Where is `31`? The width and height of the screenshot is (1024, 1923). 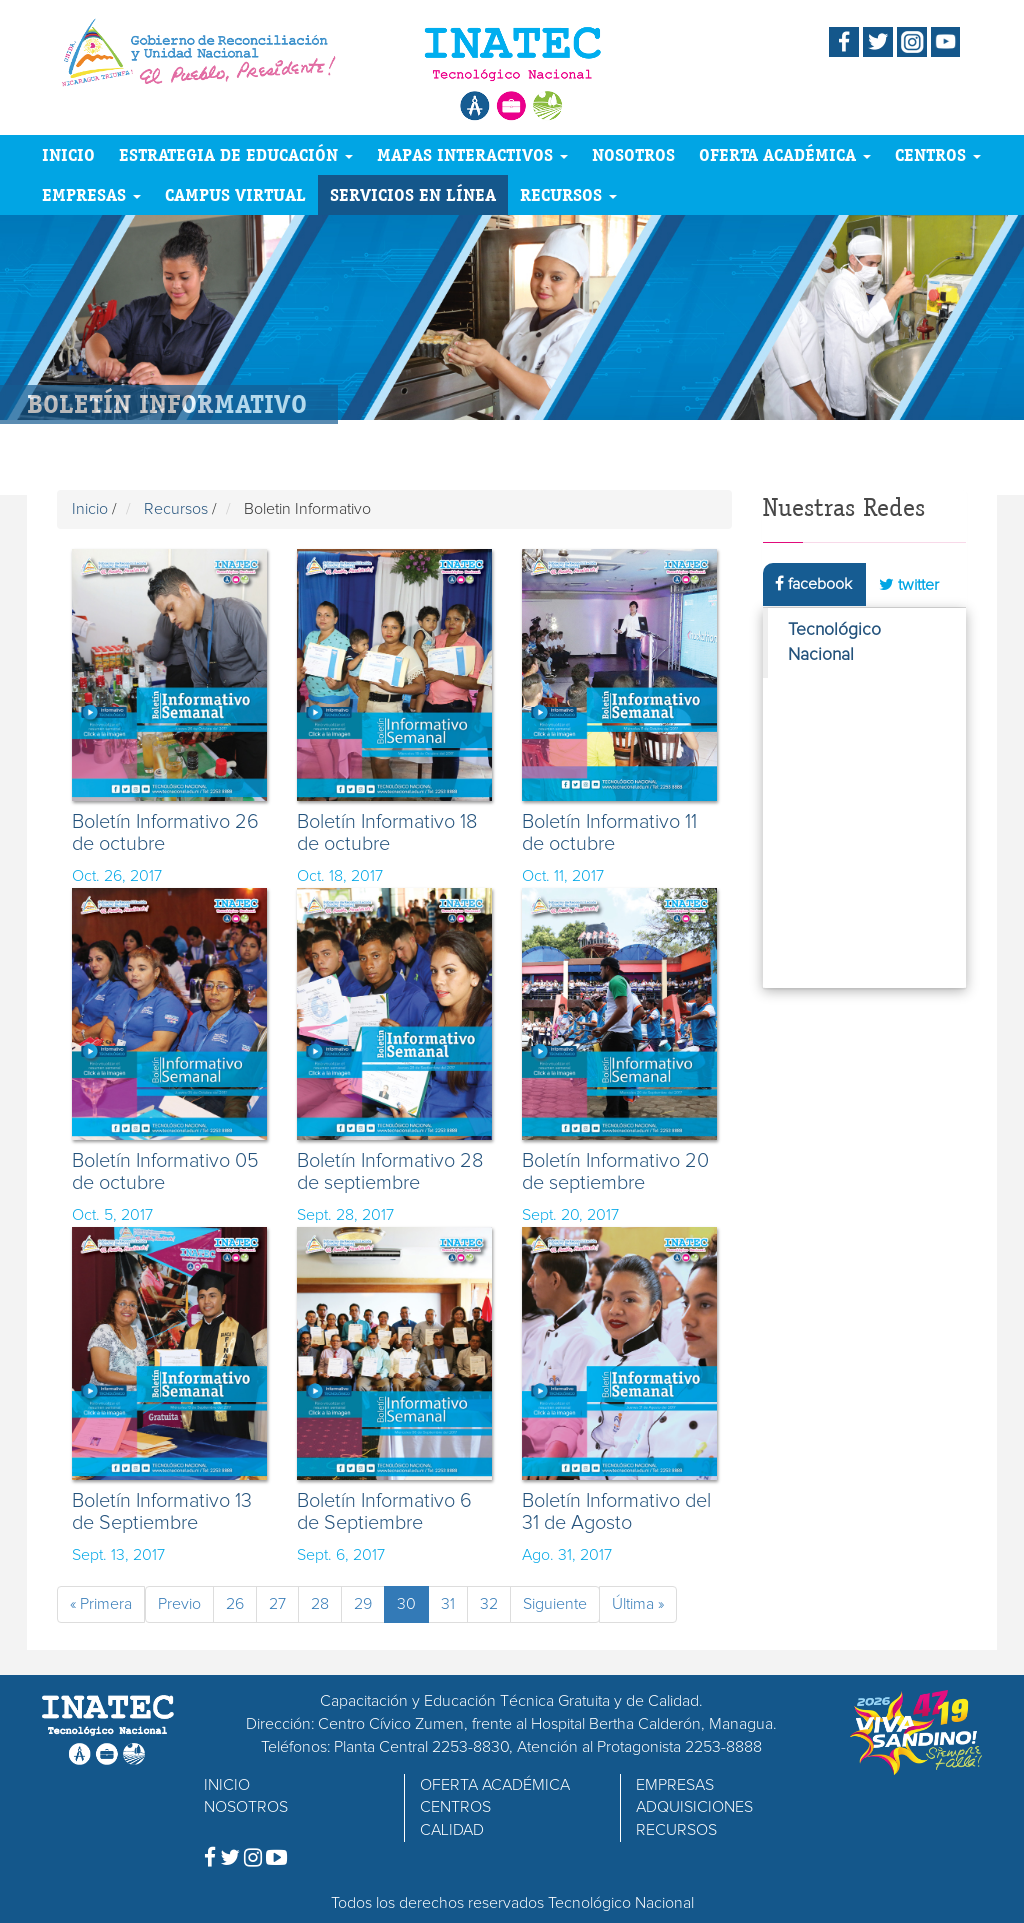
31 is located at coordinates (448, 1604).